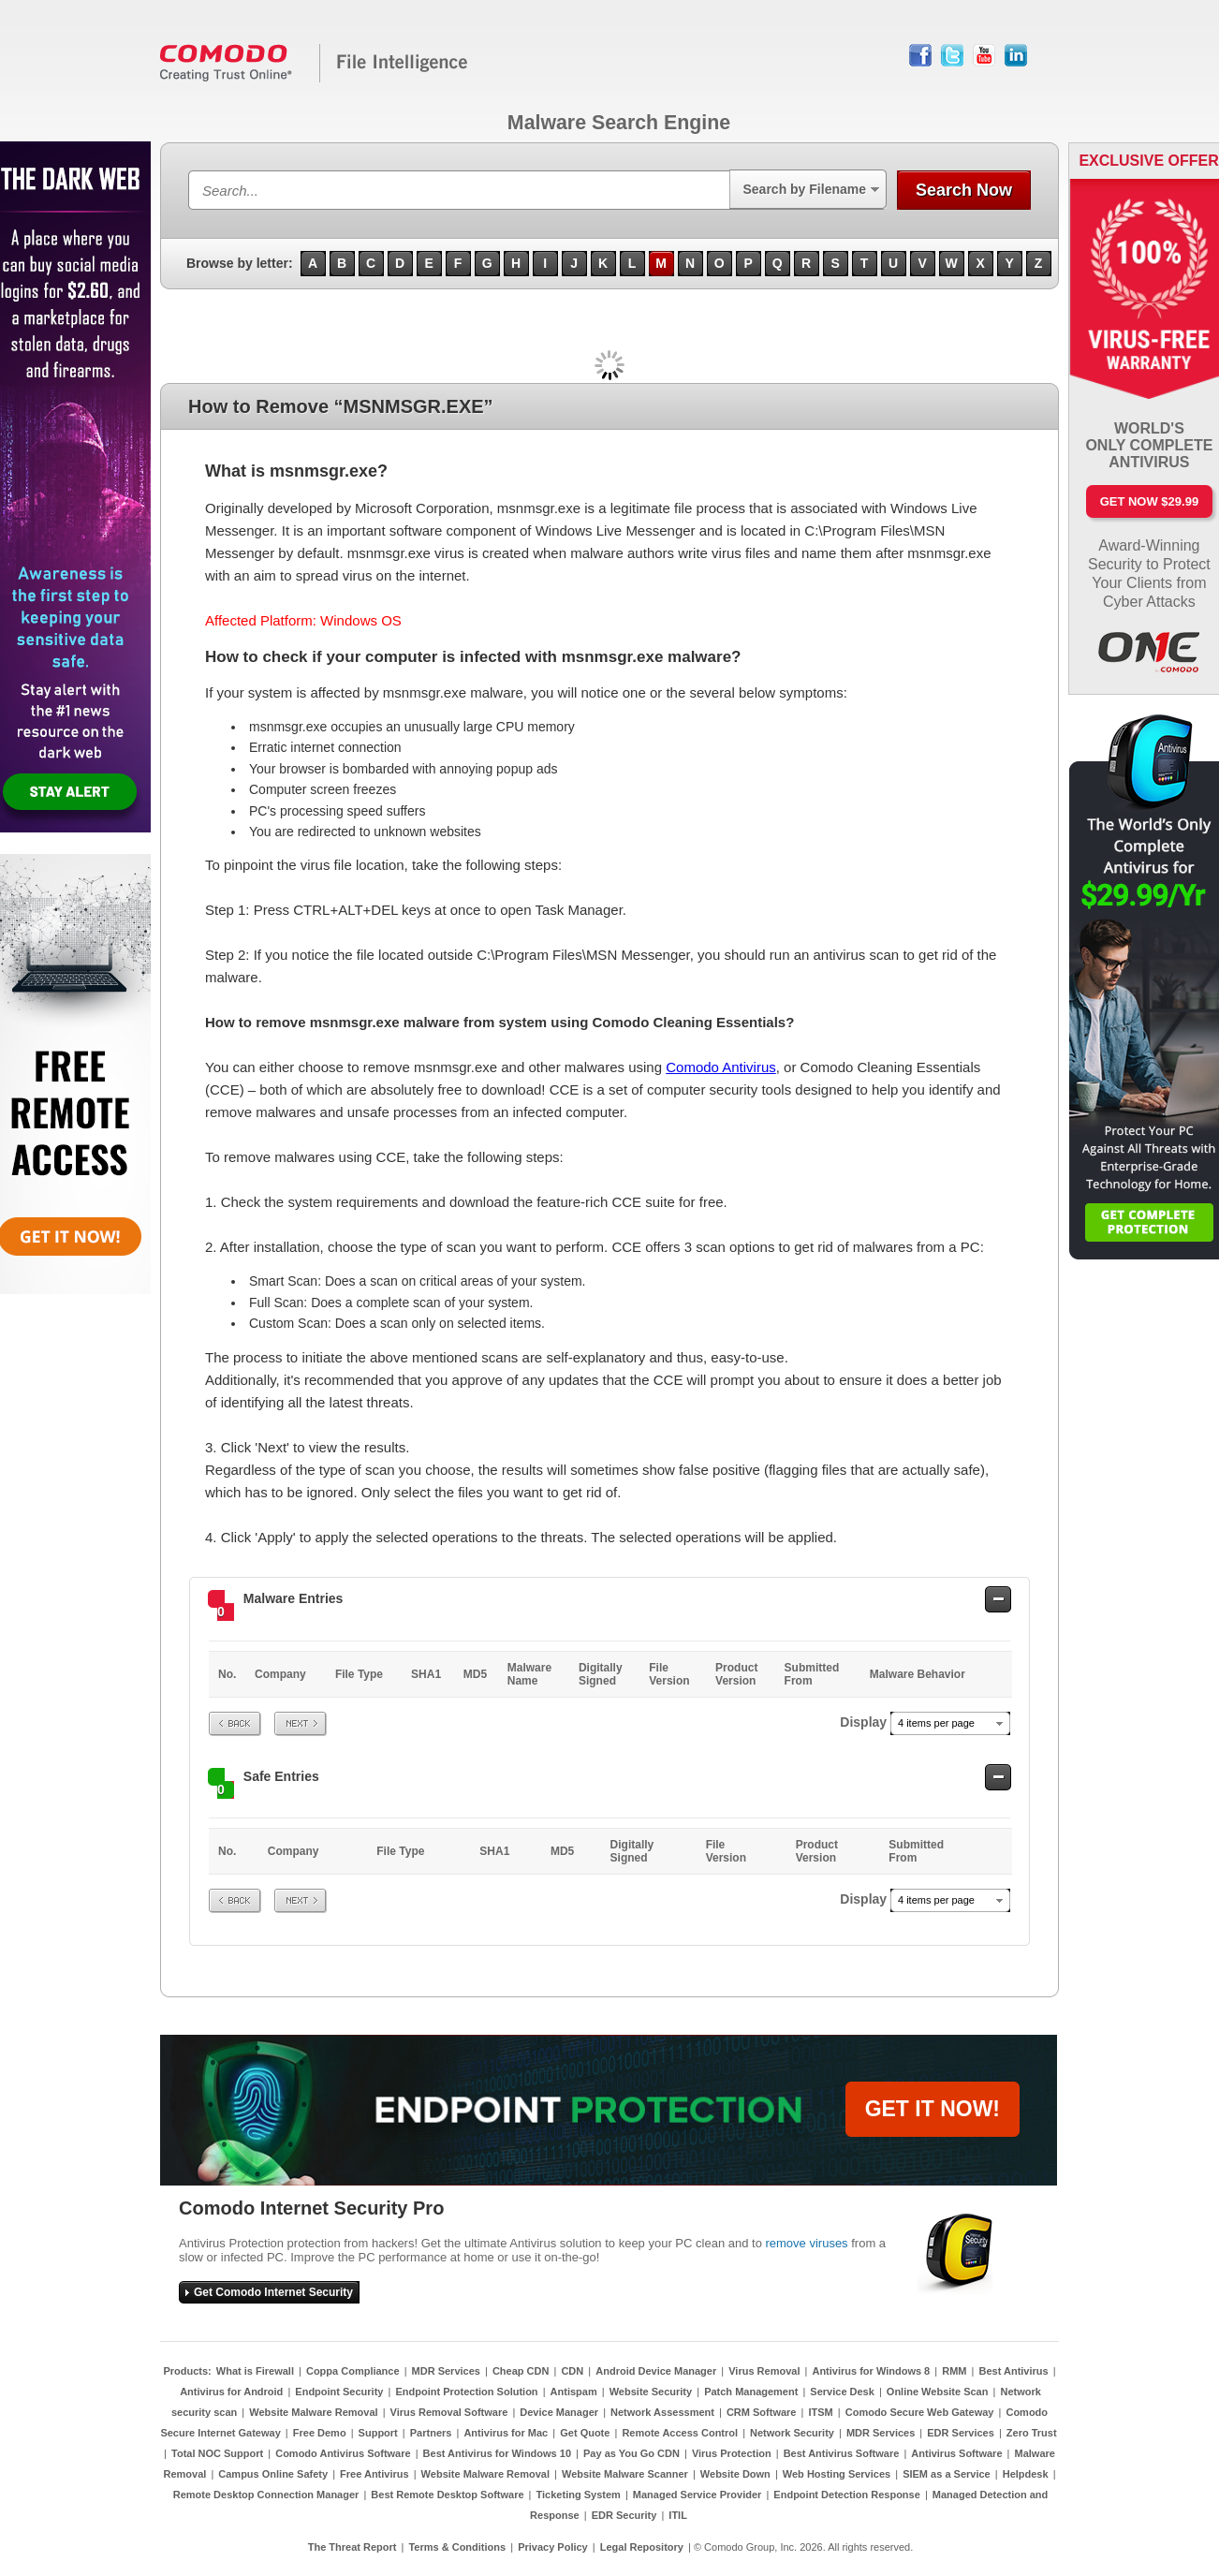  I want to click on Antivirus for Windows 8, so click(871, 2371).